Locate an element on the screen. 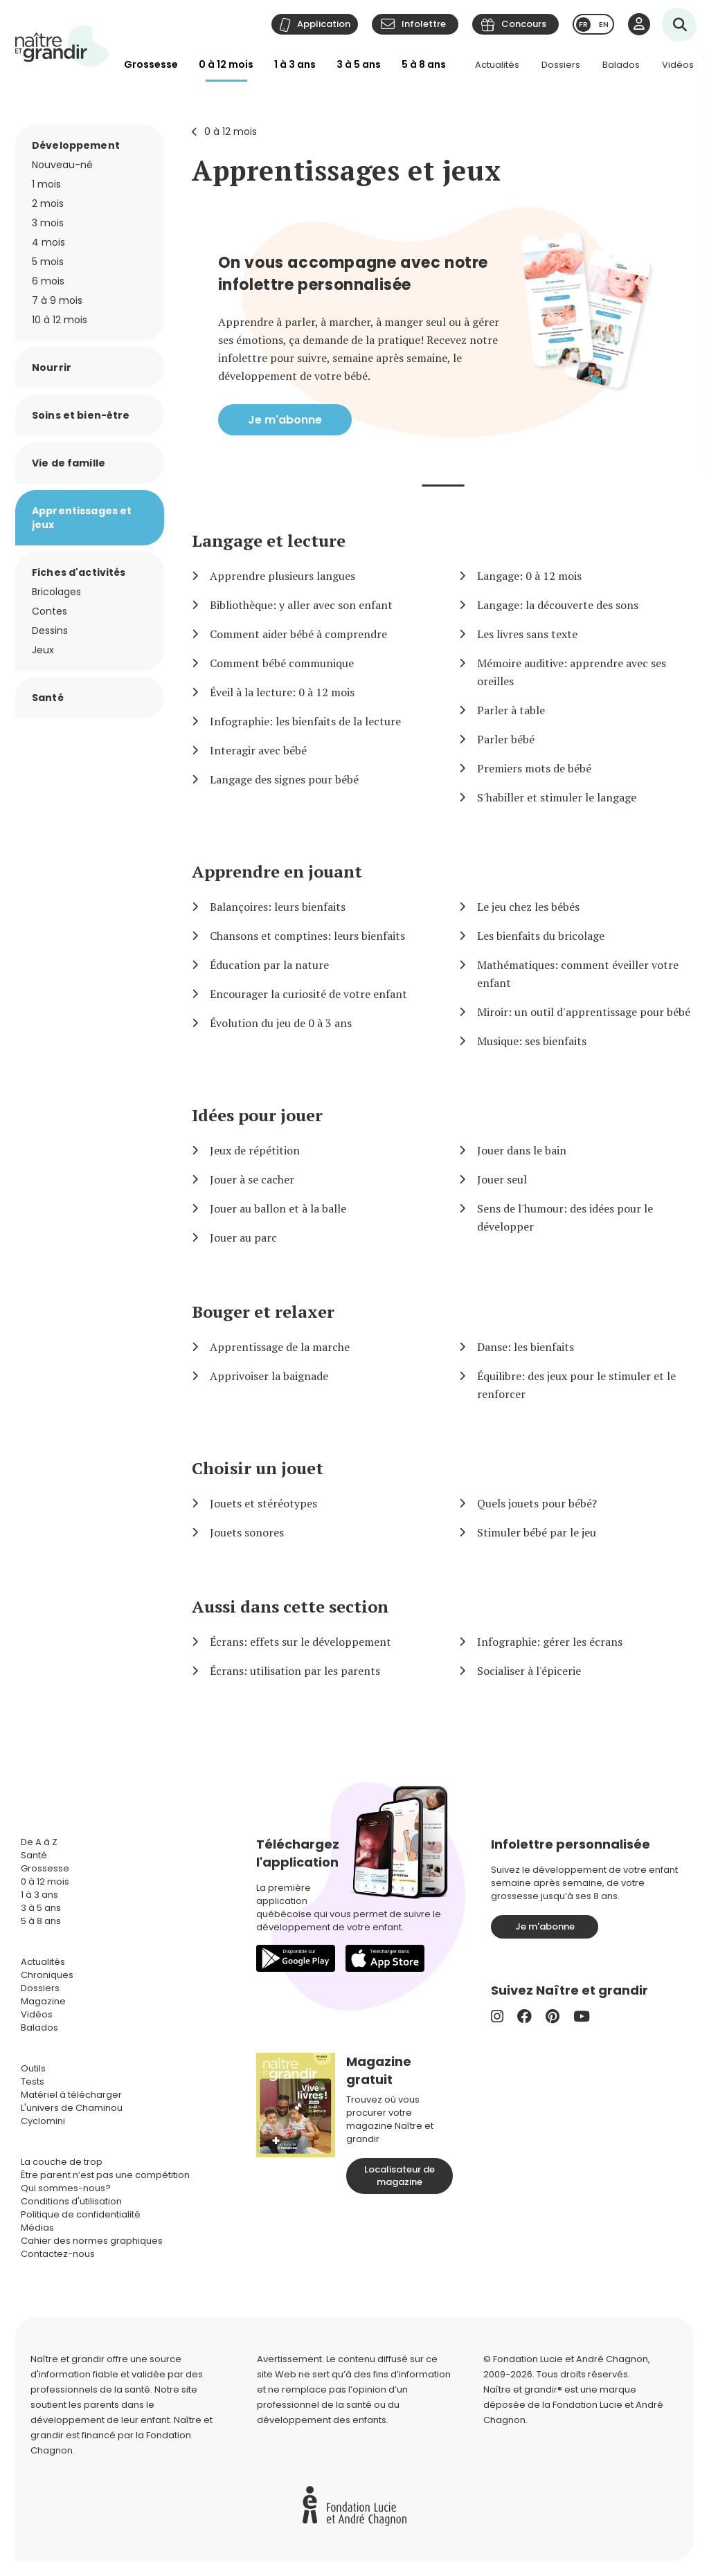 Image resolution: width=709 pixels, height=2576 pixels. Parler bébé is located at coordinates (506, 739).